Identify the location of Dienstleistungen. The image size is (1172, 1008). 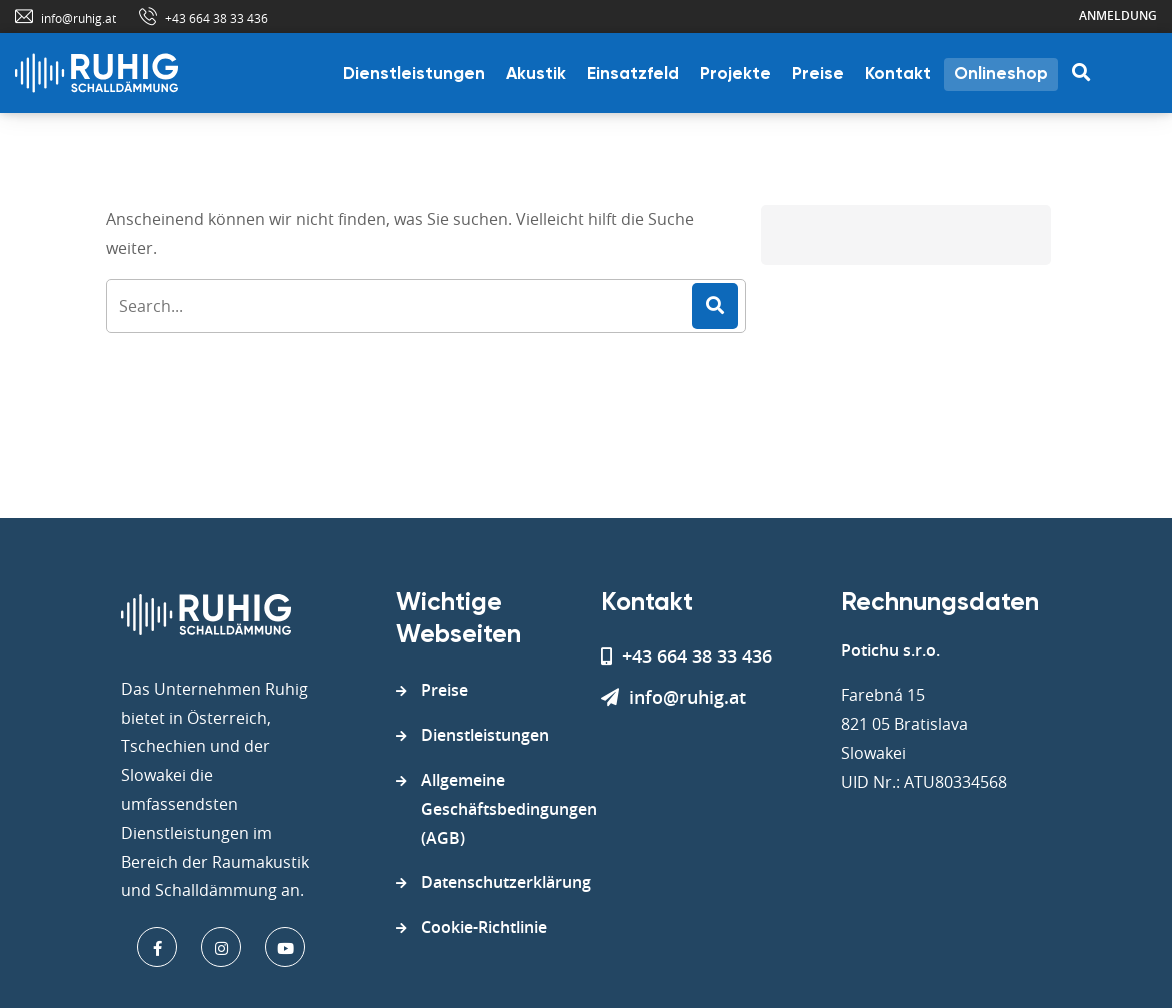
(414, 74).